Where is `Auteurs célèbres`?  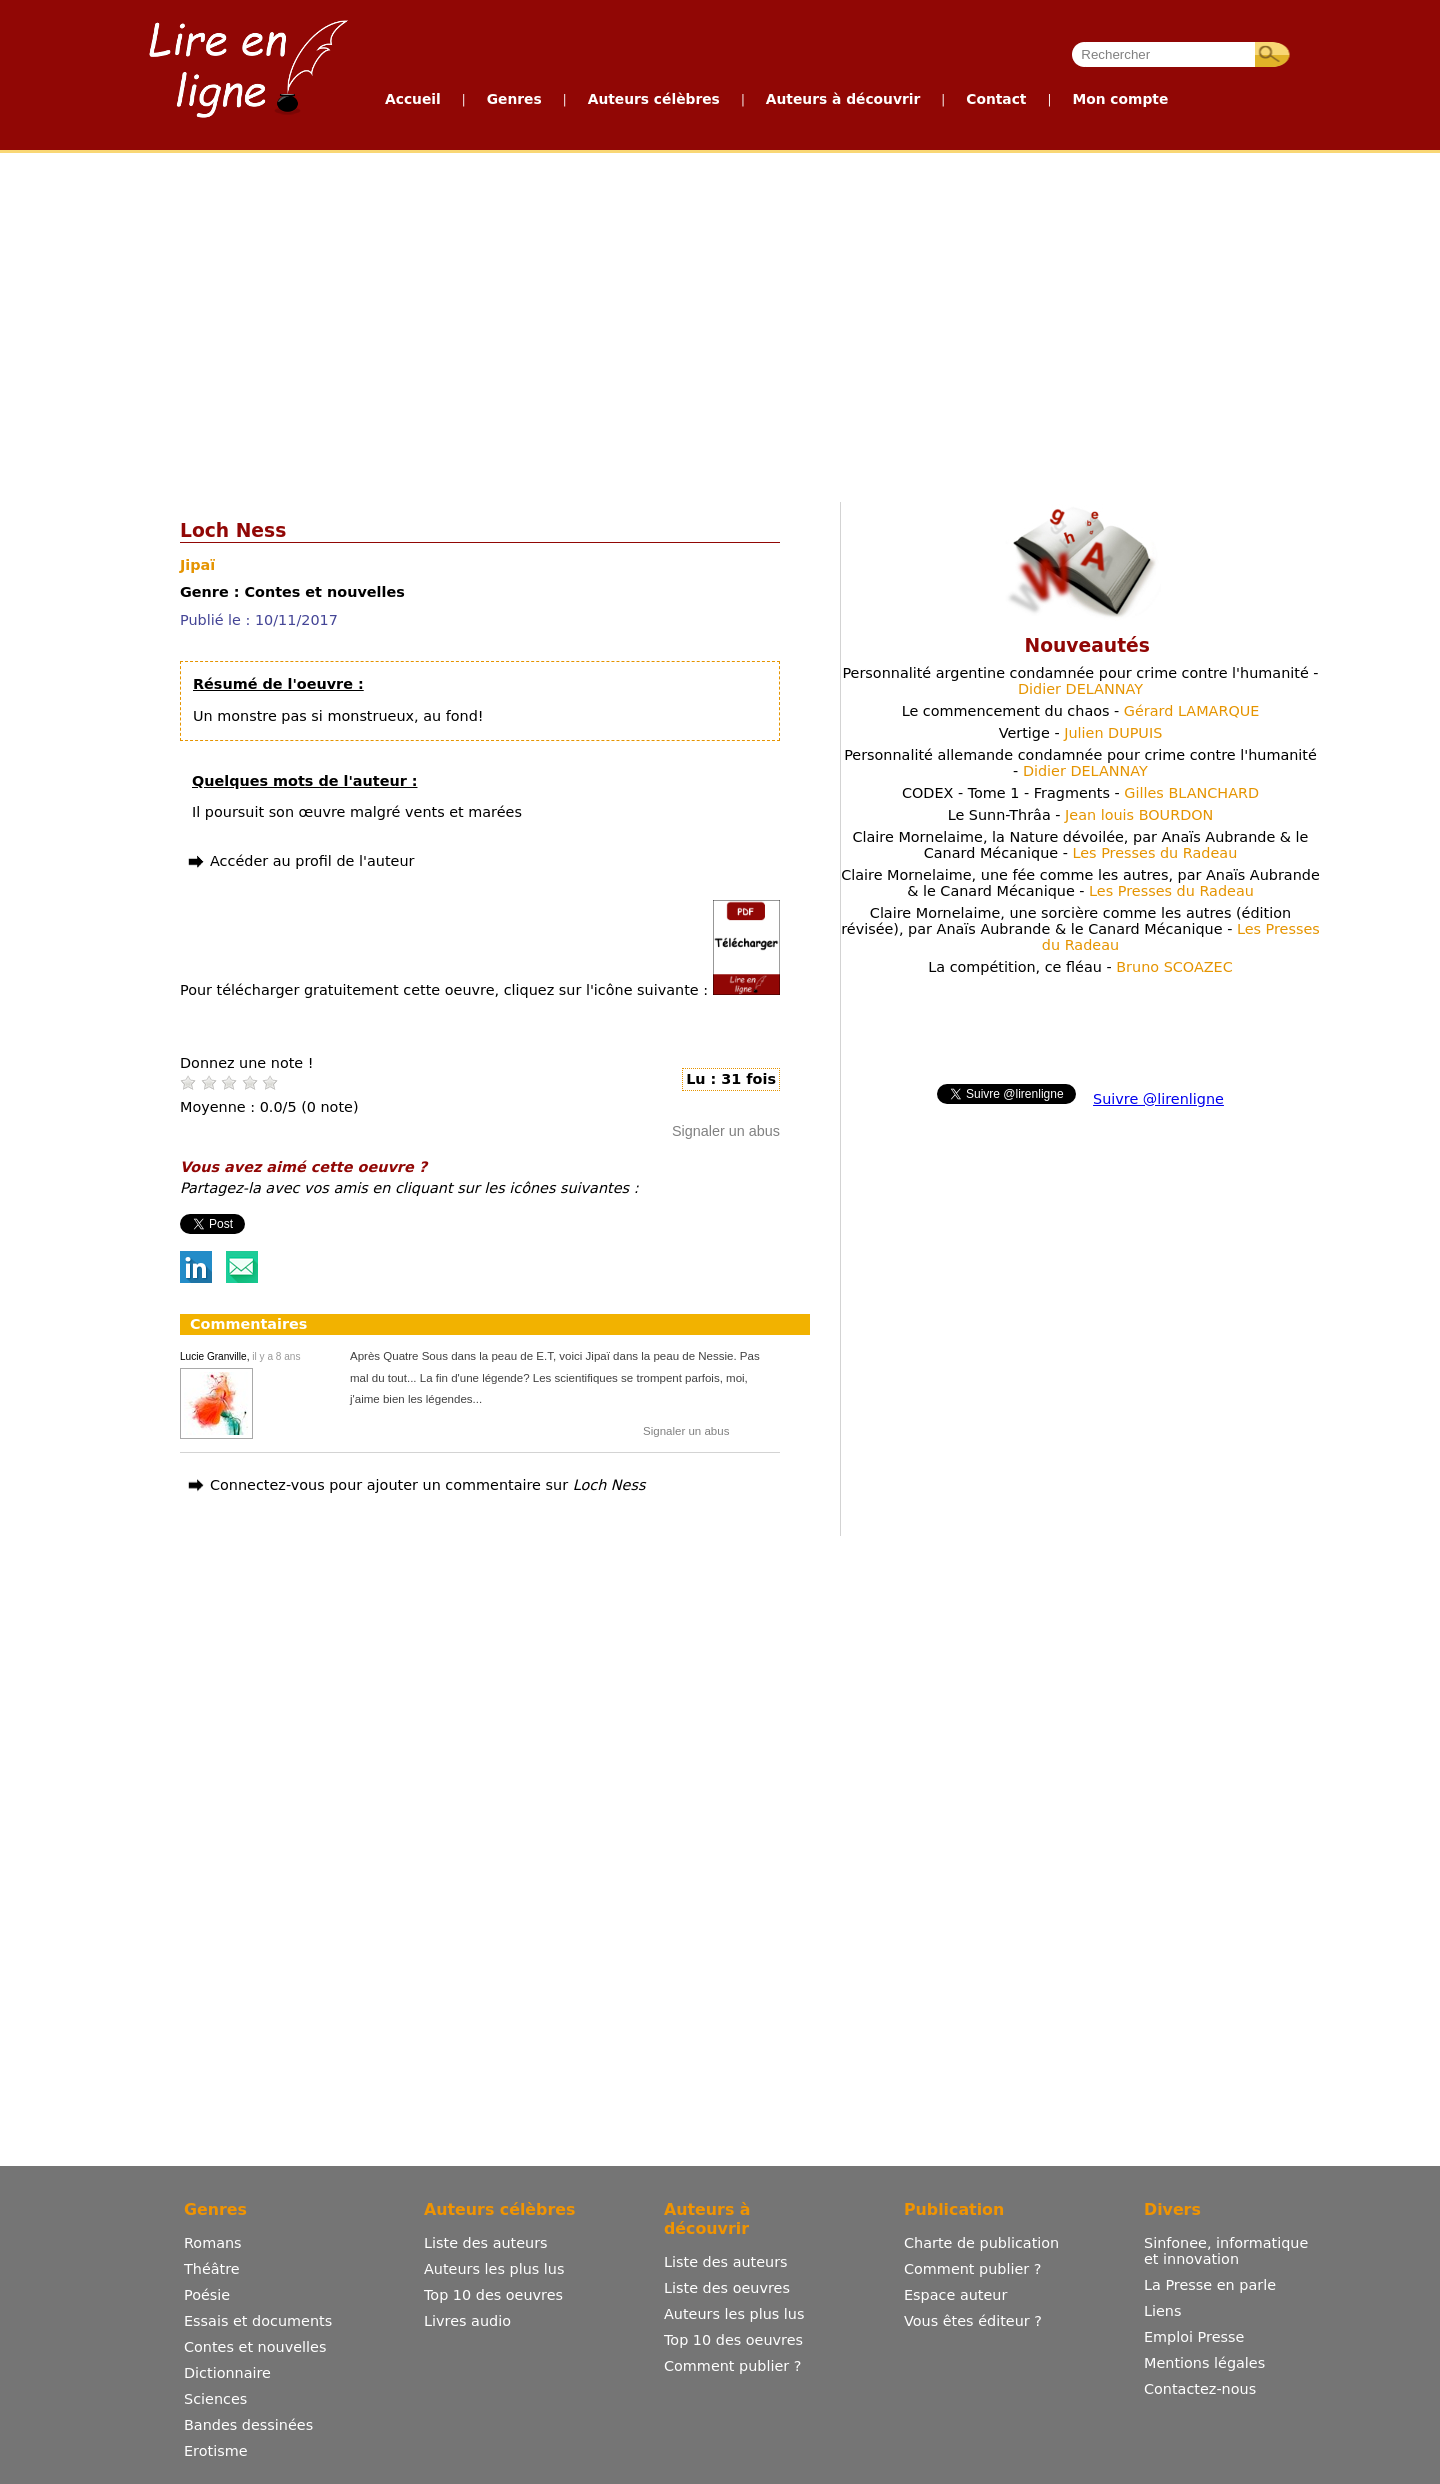
Auteurs célèbres is located at coordinates (654, 99).